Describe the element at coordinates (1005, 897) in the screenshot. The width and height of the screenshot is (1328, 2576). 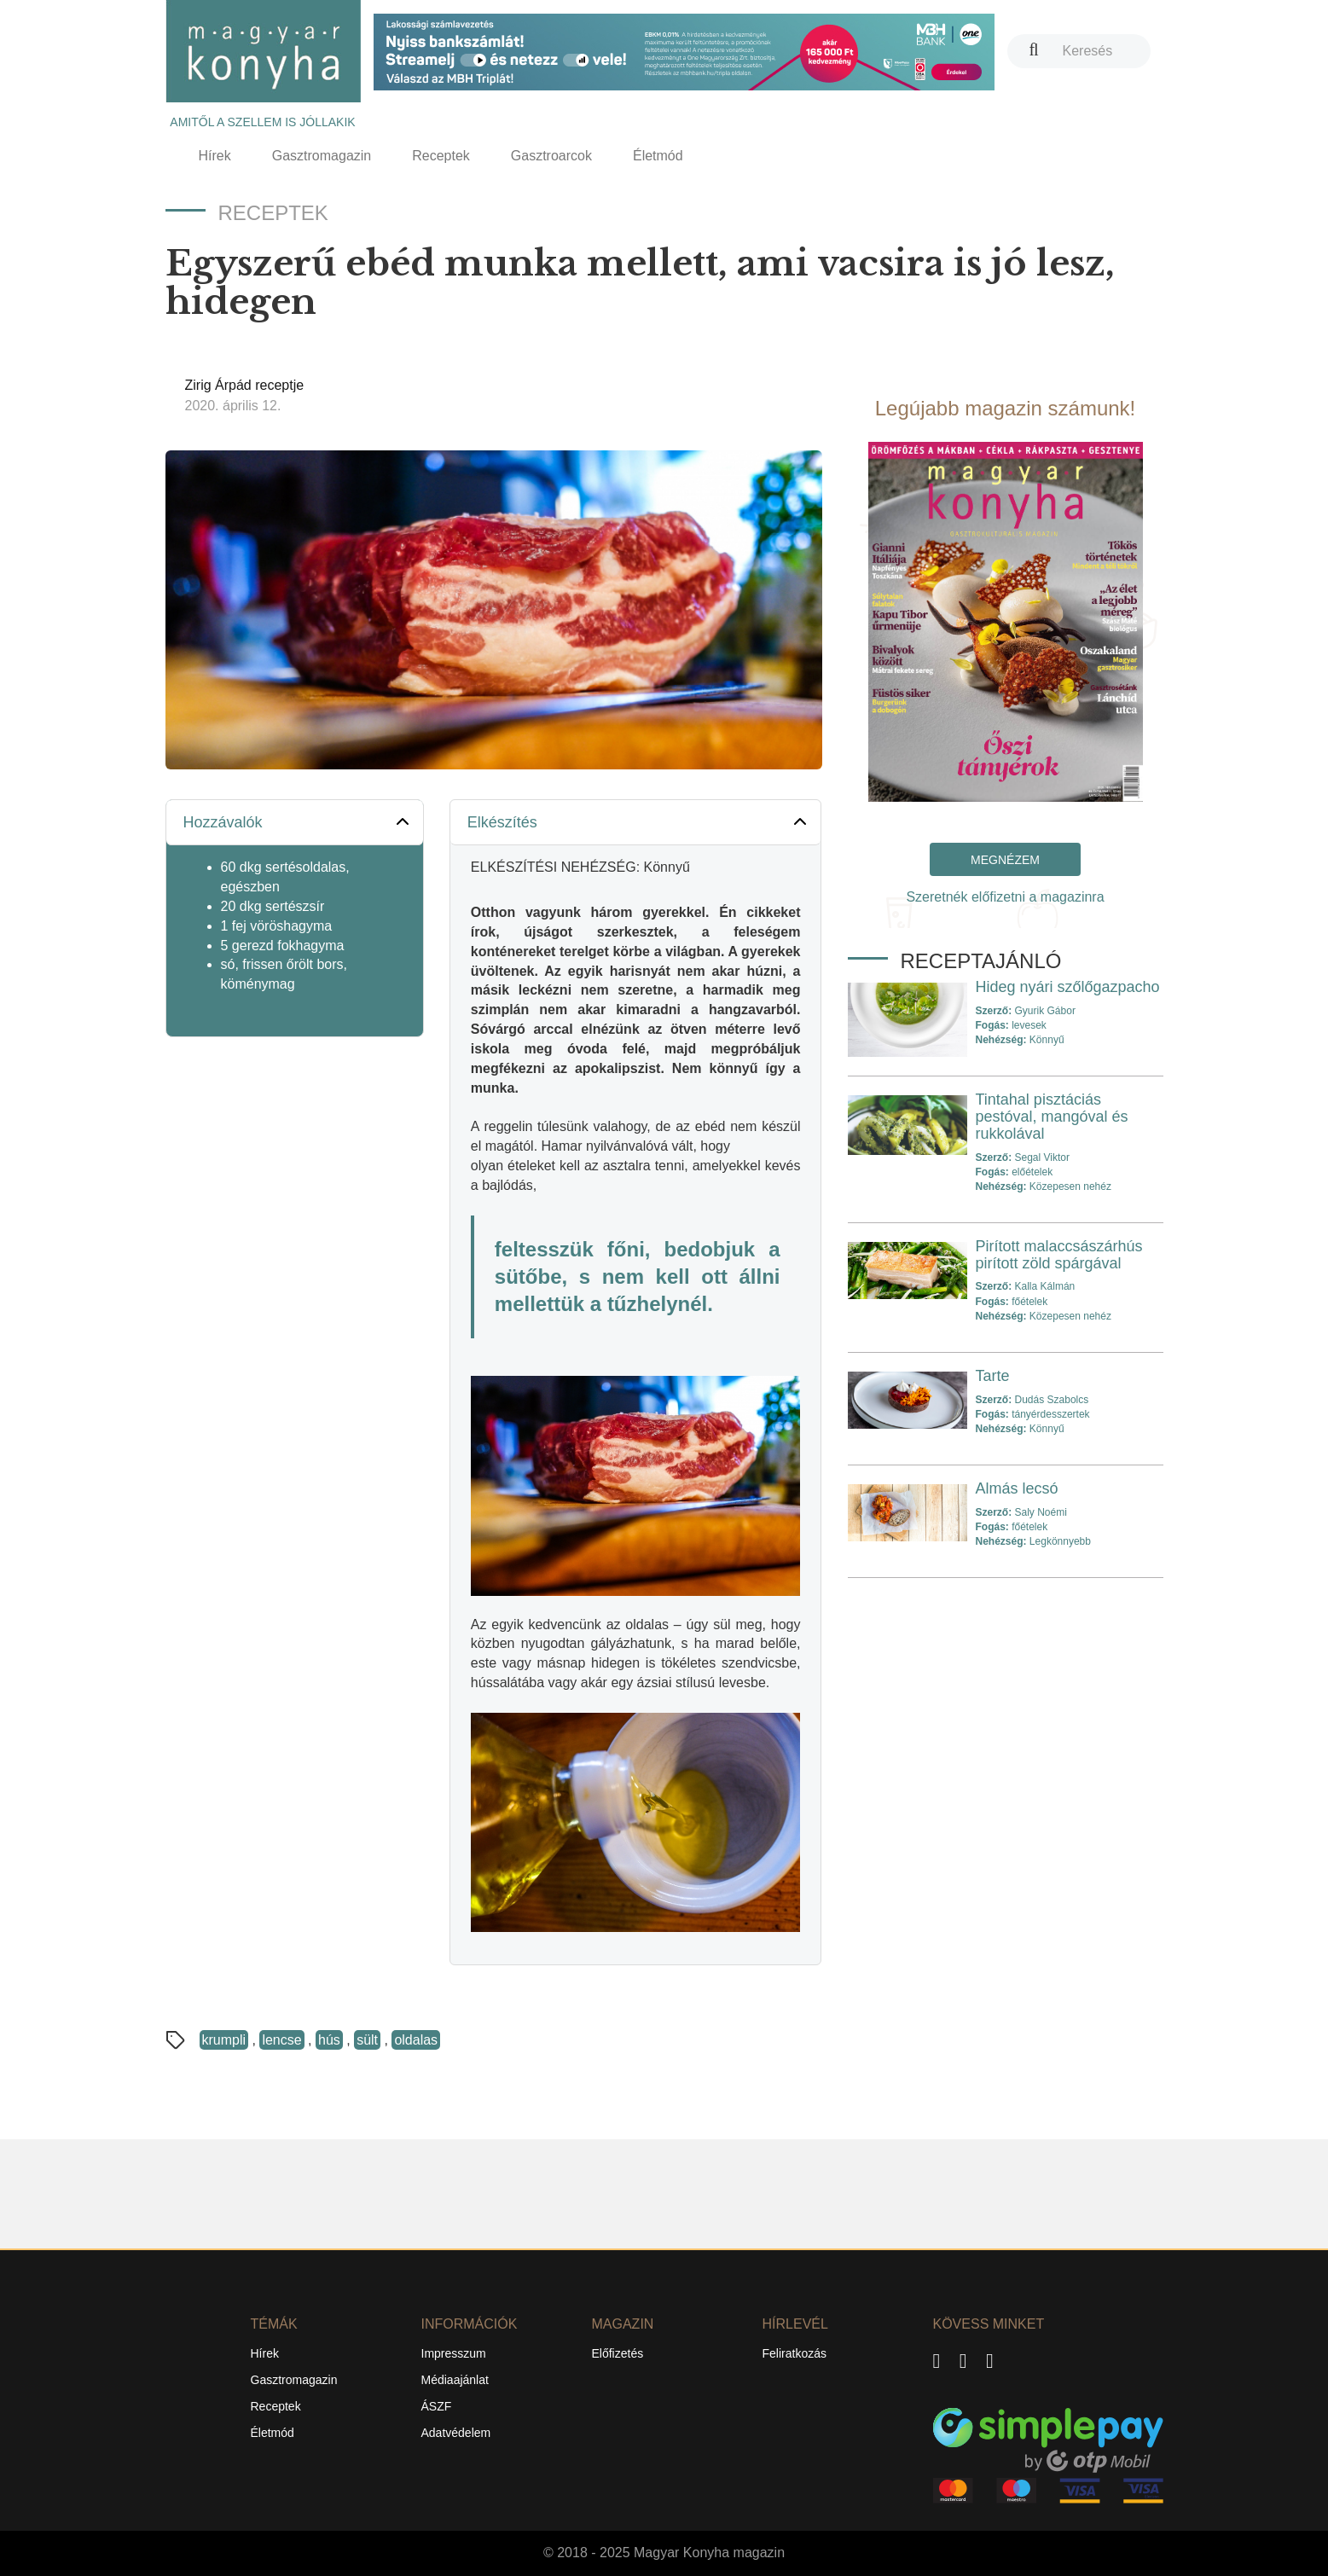
I see `Szeretnék előfizetni a magazinra` at that location.